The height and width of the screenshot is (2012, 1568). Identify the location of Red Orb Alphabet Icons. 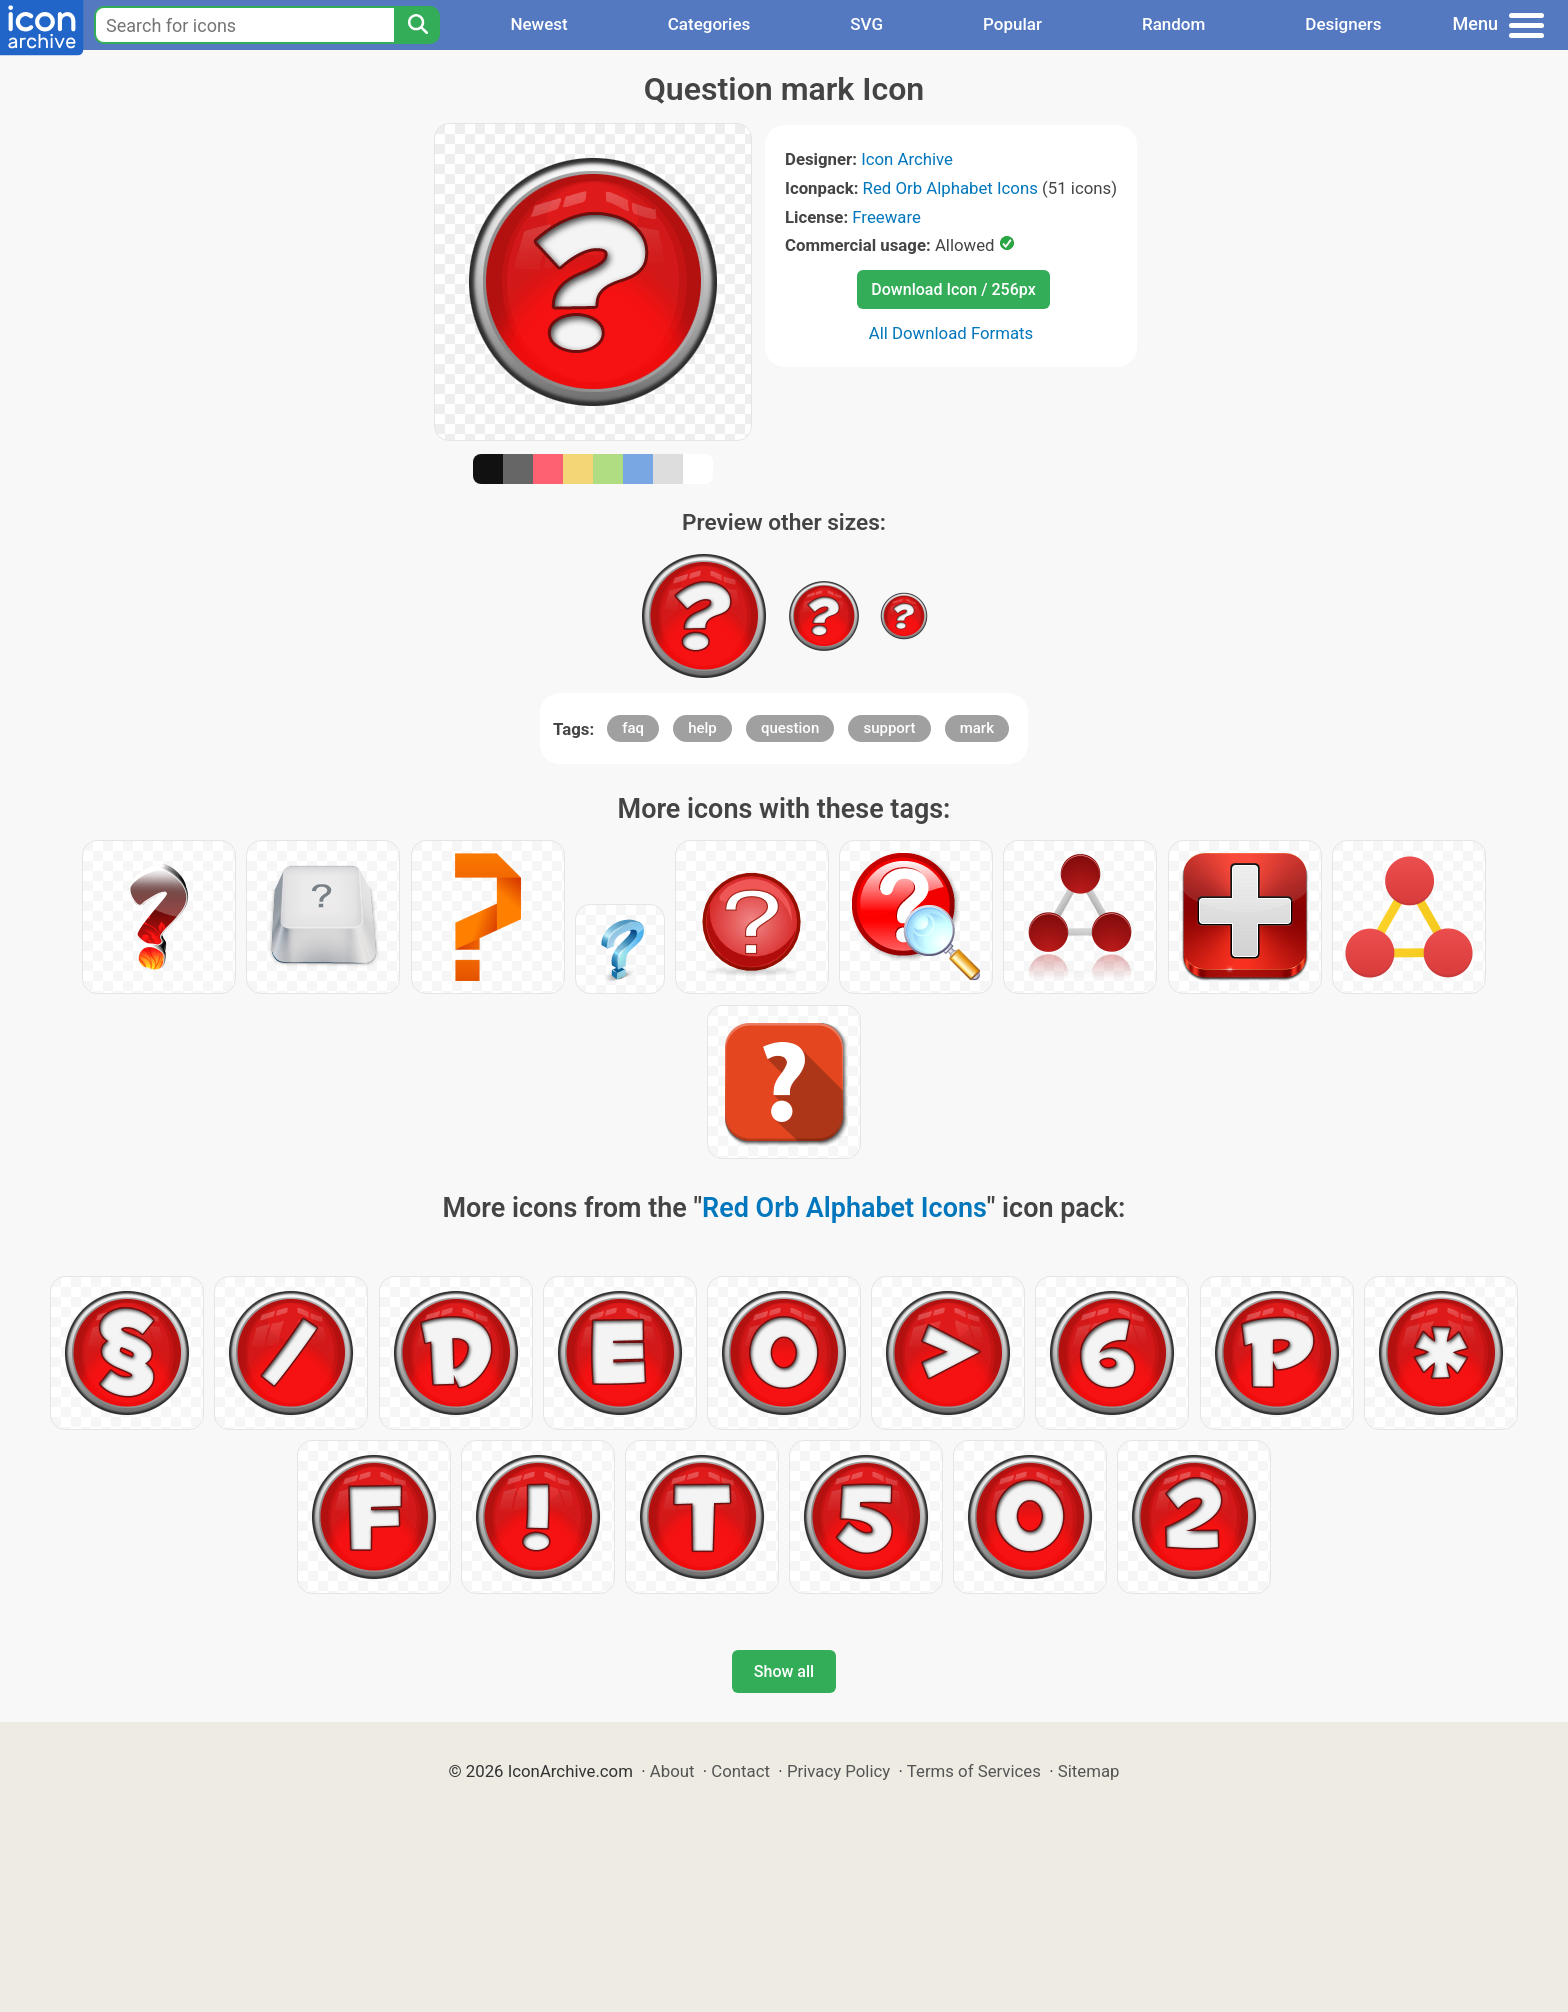
(950, 188).